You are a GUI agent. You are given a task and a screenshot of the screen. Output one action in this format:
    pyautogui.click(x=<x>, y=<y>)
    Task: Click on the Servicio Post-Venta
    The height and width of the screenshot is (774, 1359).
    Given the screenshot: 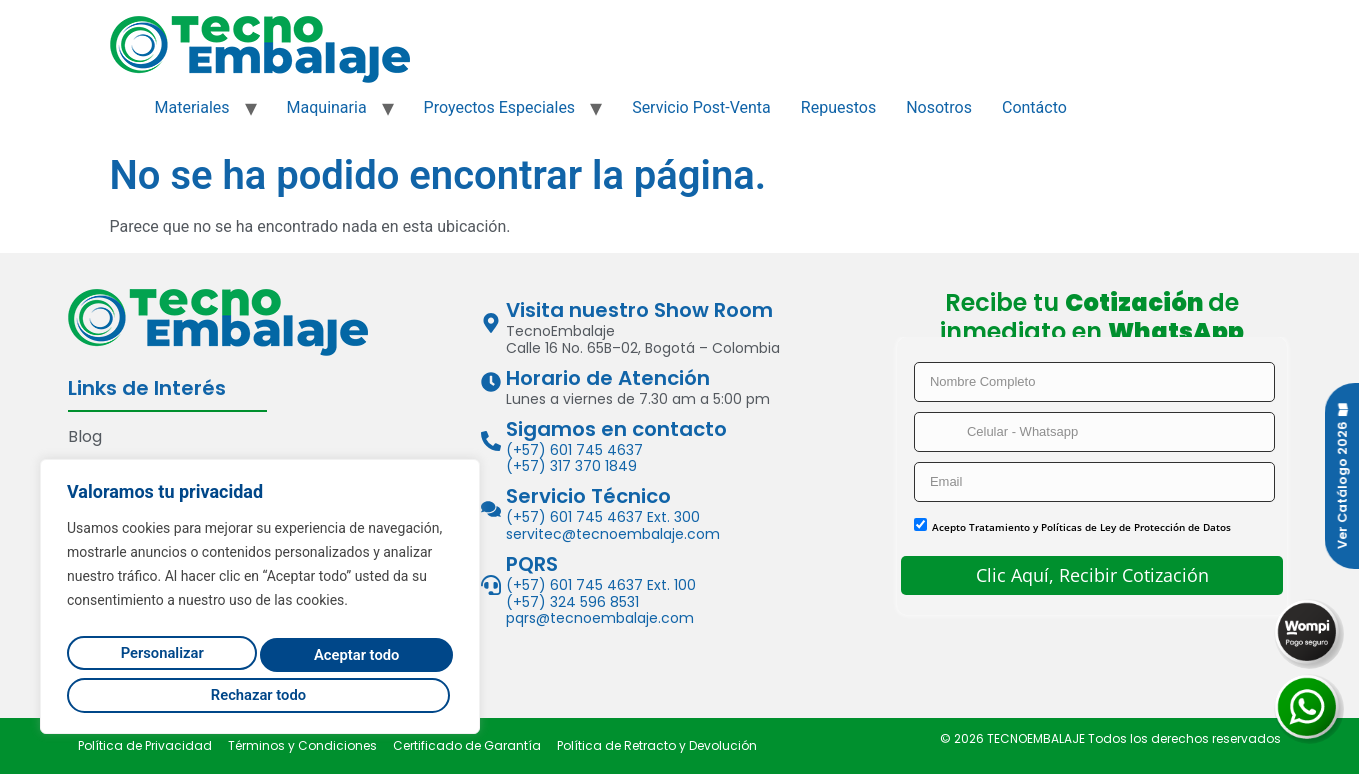 What is the action you would take?
    pyautogui.click(x=701, y=107)
    